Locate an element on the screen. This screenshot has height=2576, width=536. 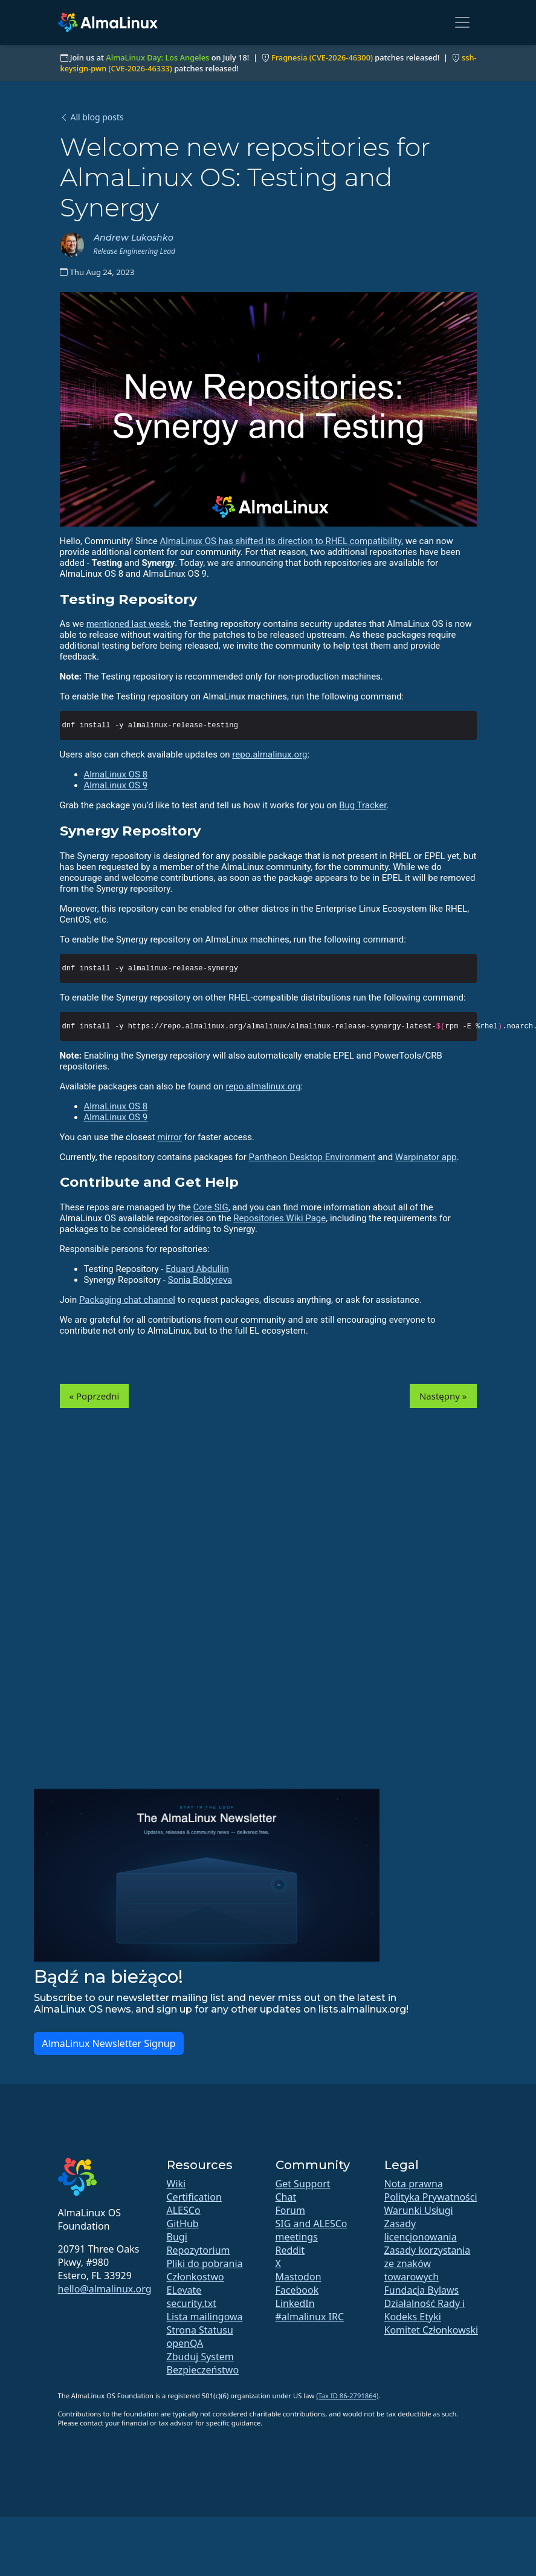
Polityka Prywatności is located at coordinates (430, 2197).